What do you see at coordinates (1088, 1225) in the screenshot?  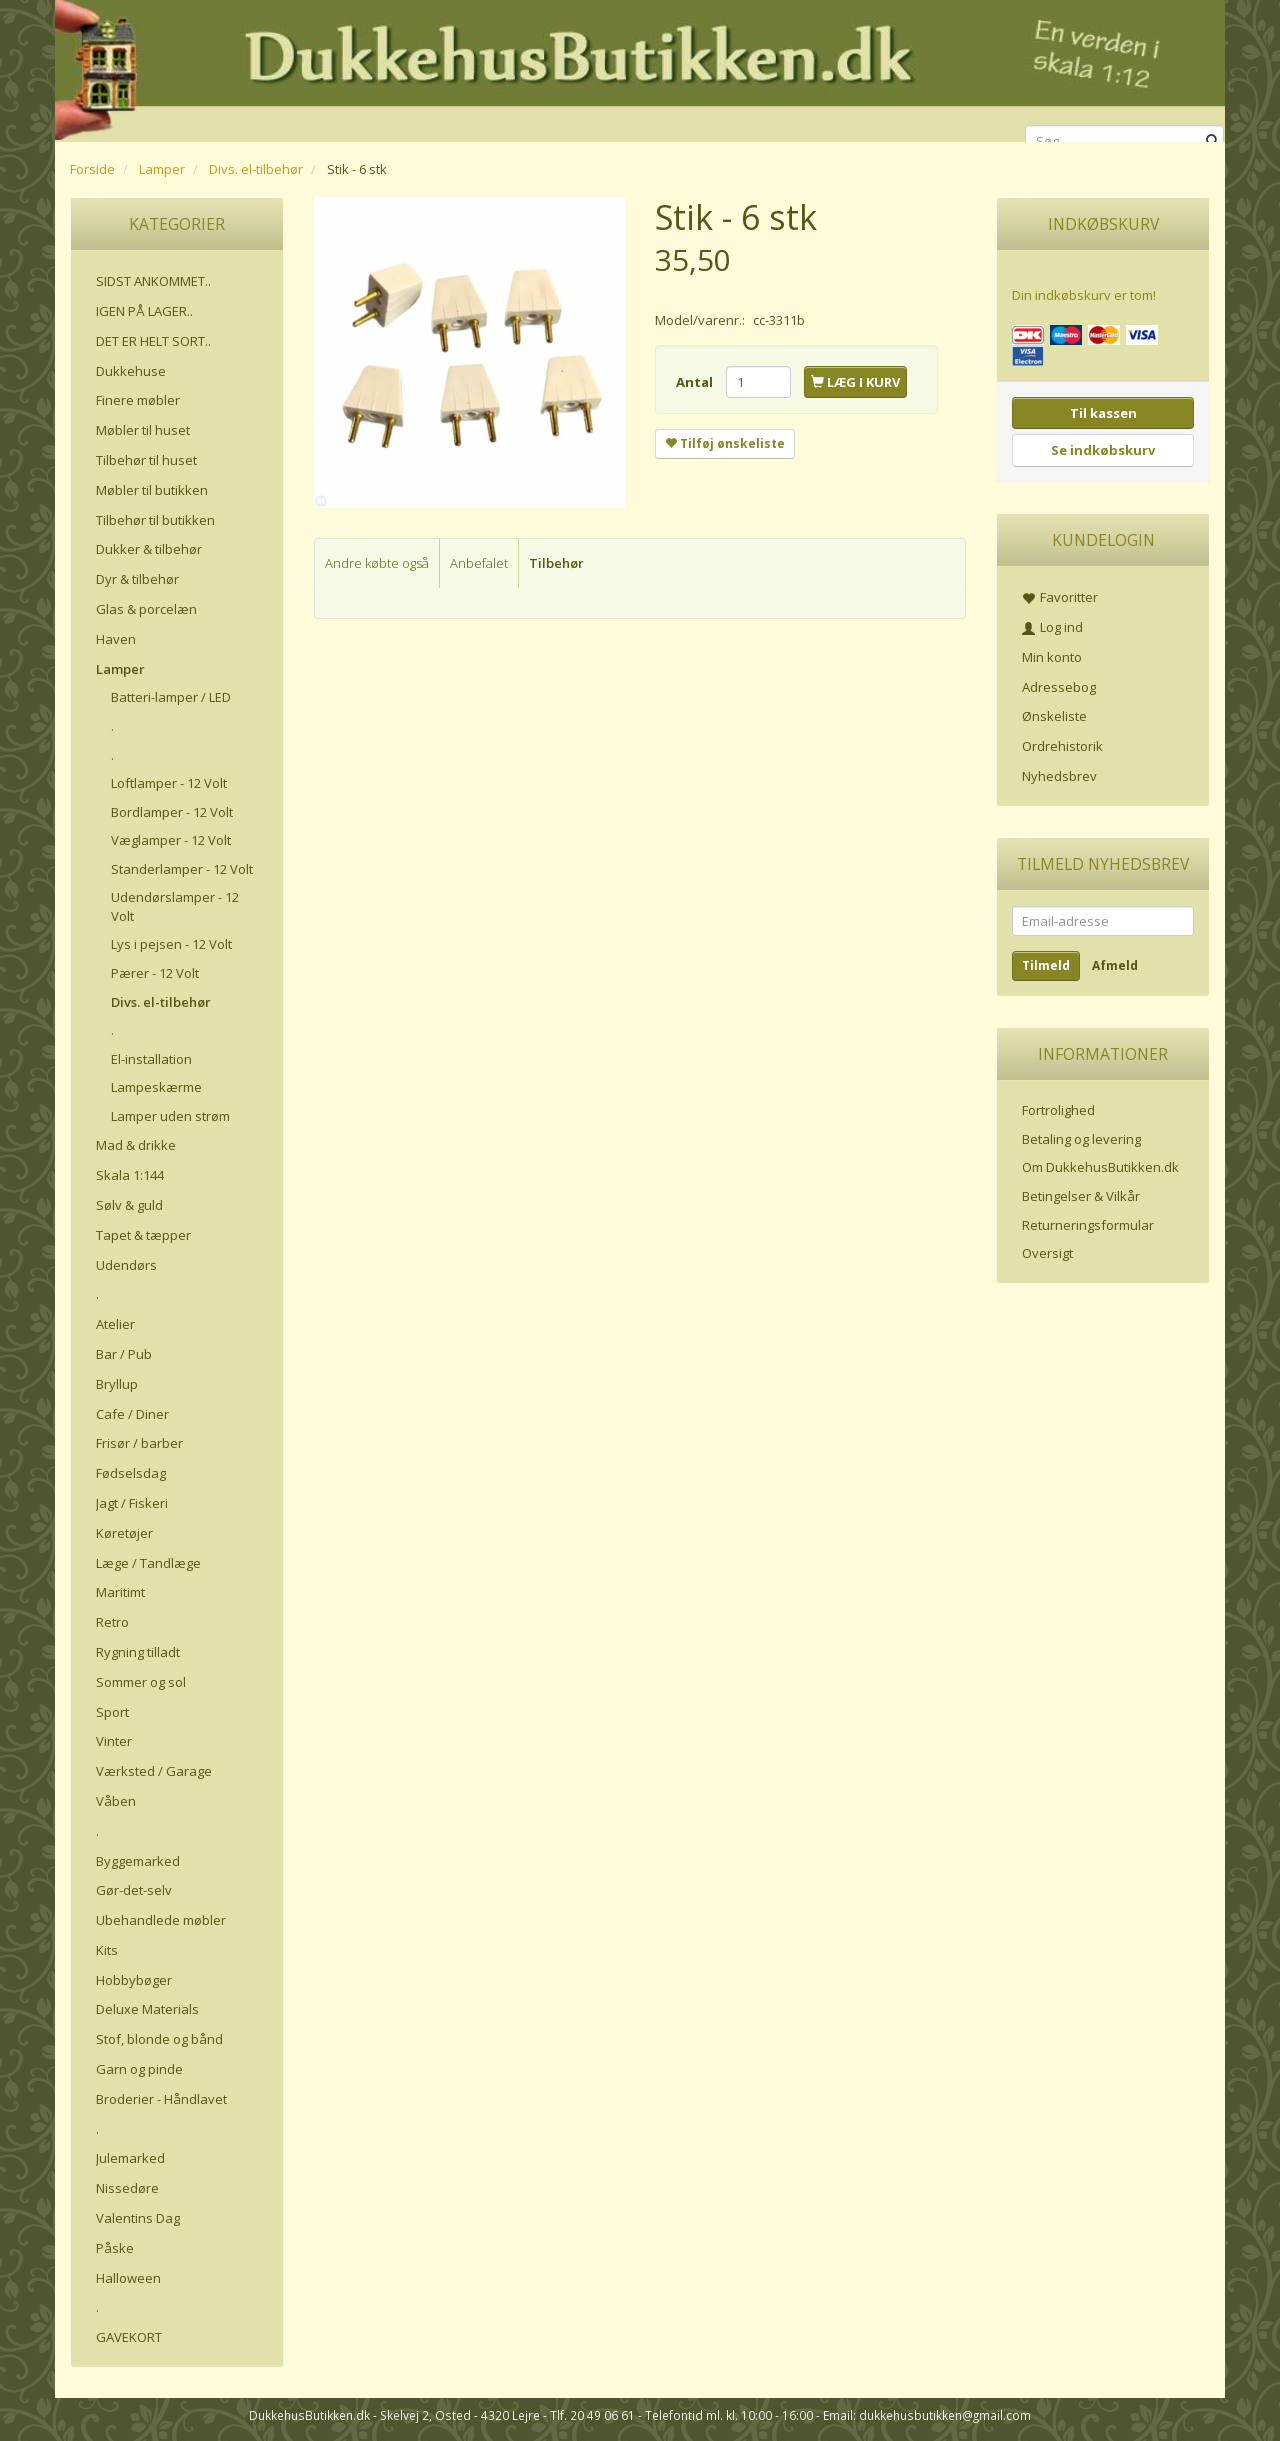 I see `Returneringsformular` at bounding box center [1088, 1225].